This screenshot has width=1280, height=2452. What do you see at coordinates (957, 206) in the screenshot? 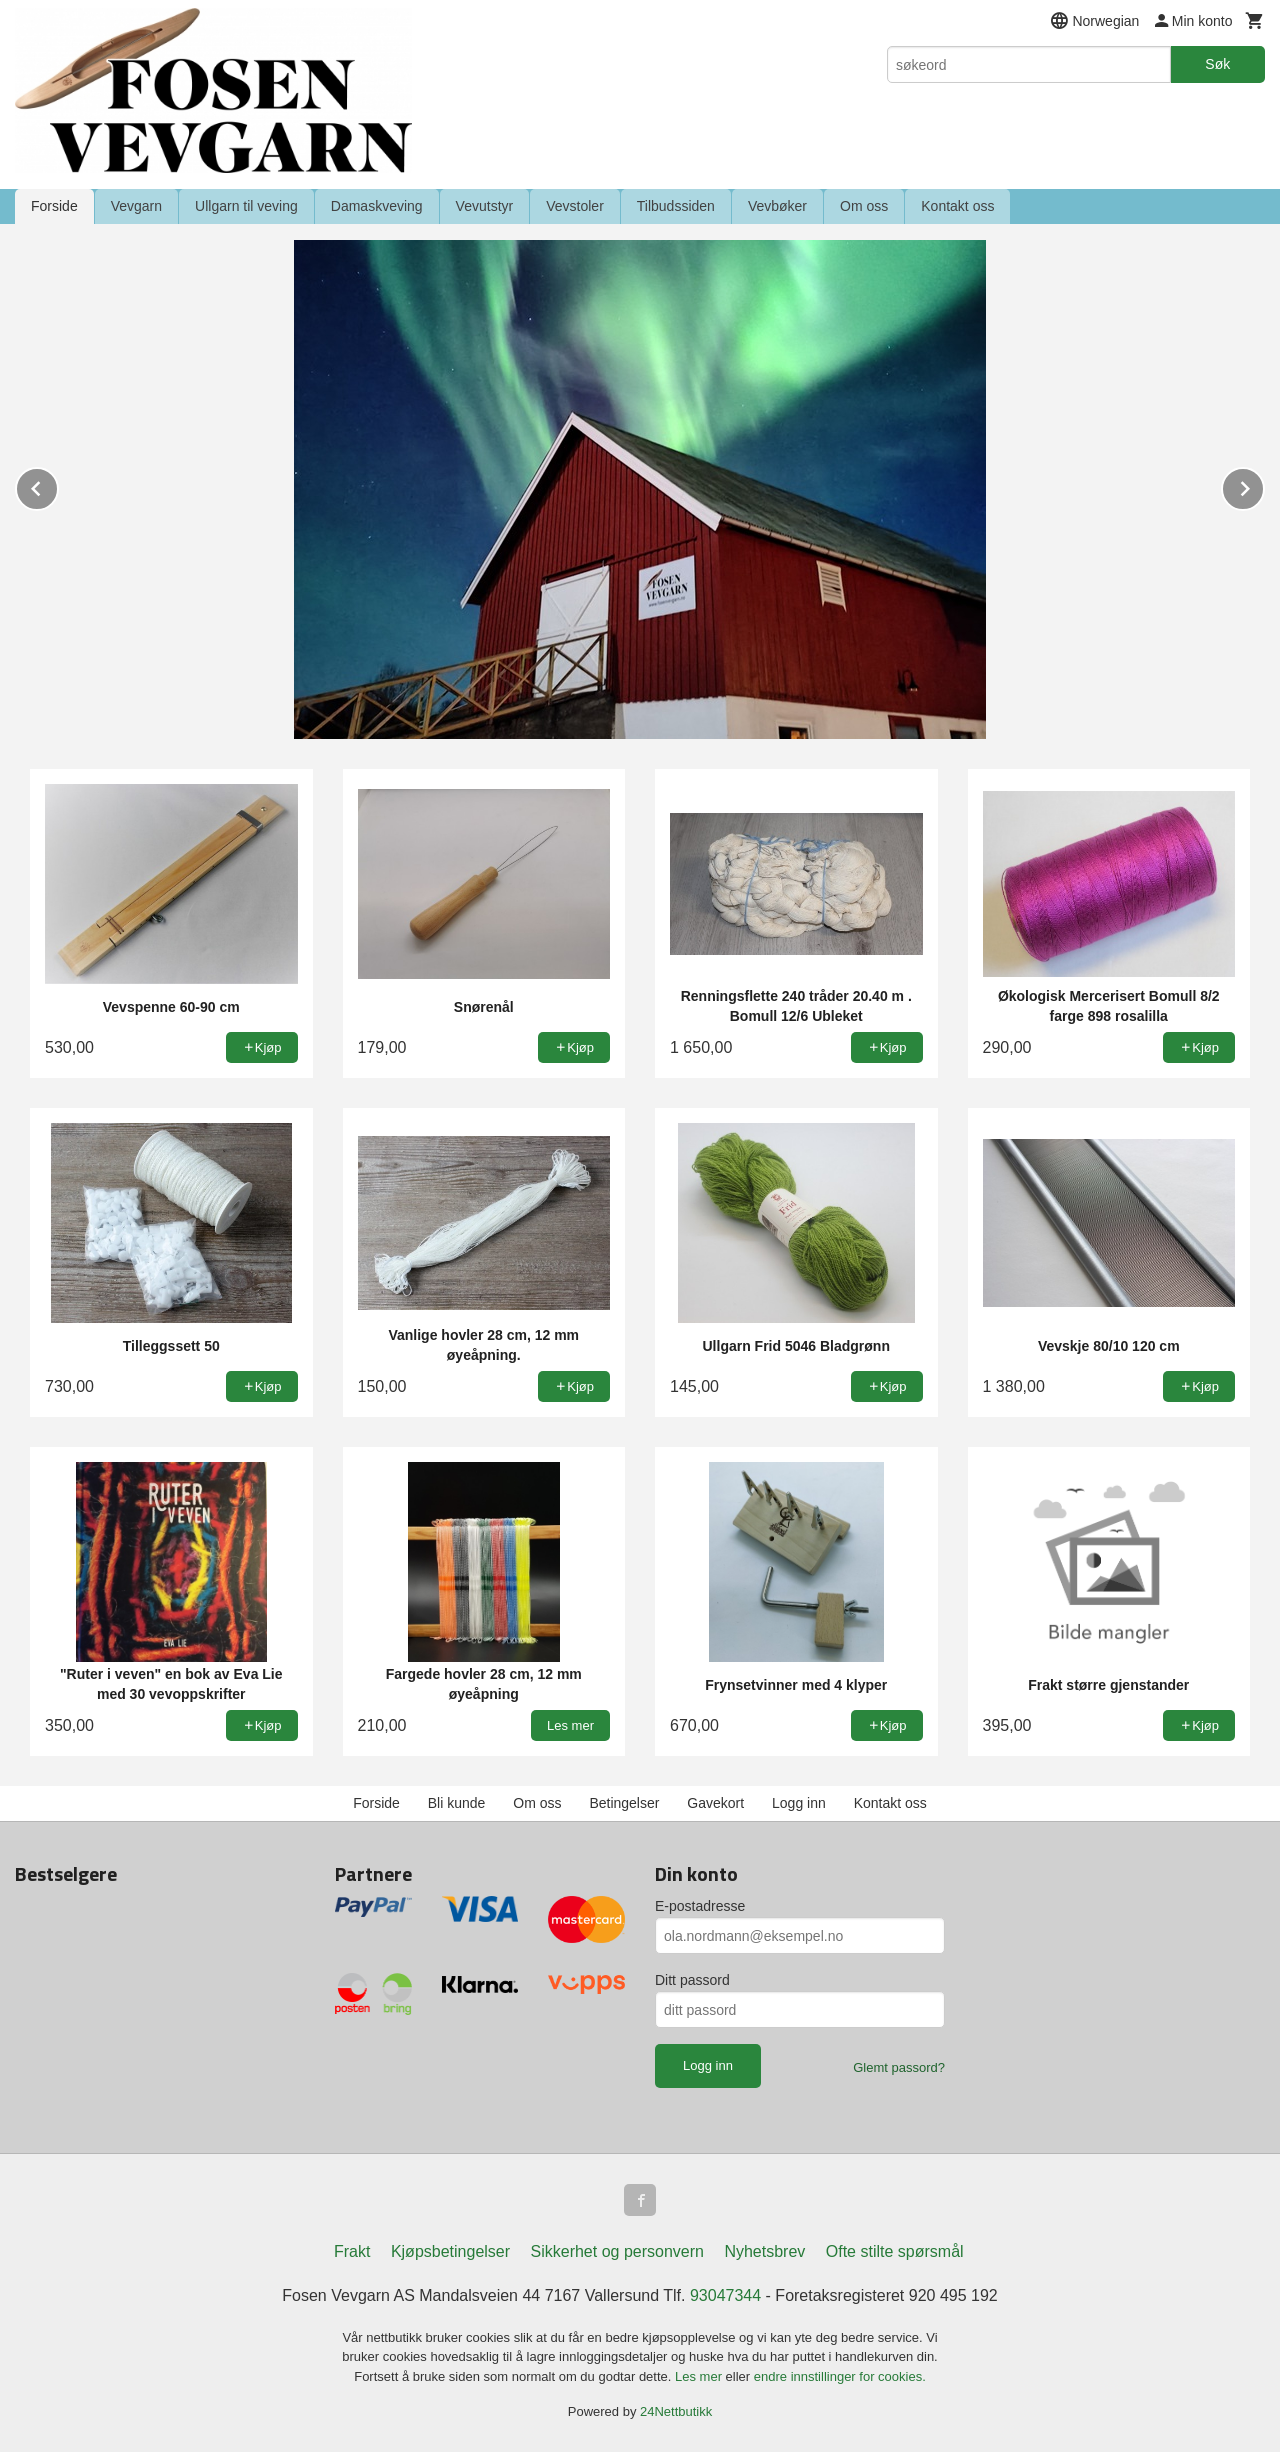
I see `Kontakt oss` at bounding box center [957, 206].